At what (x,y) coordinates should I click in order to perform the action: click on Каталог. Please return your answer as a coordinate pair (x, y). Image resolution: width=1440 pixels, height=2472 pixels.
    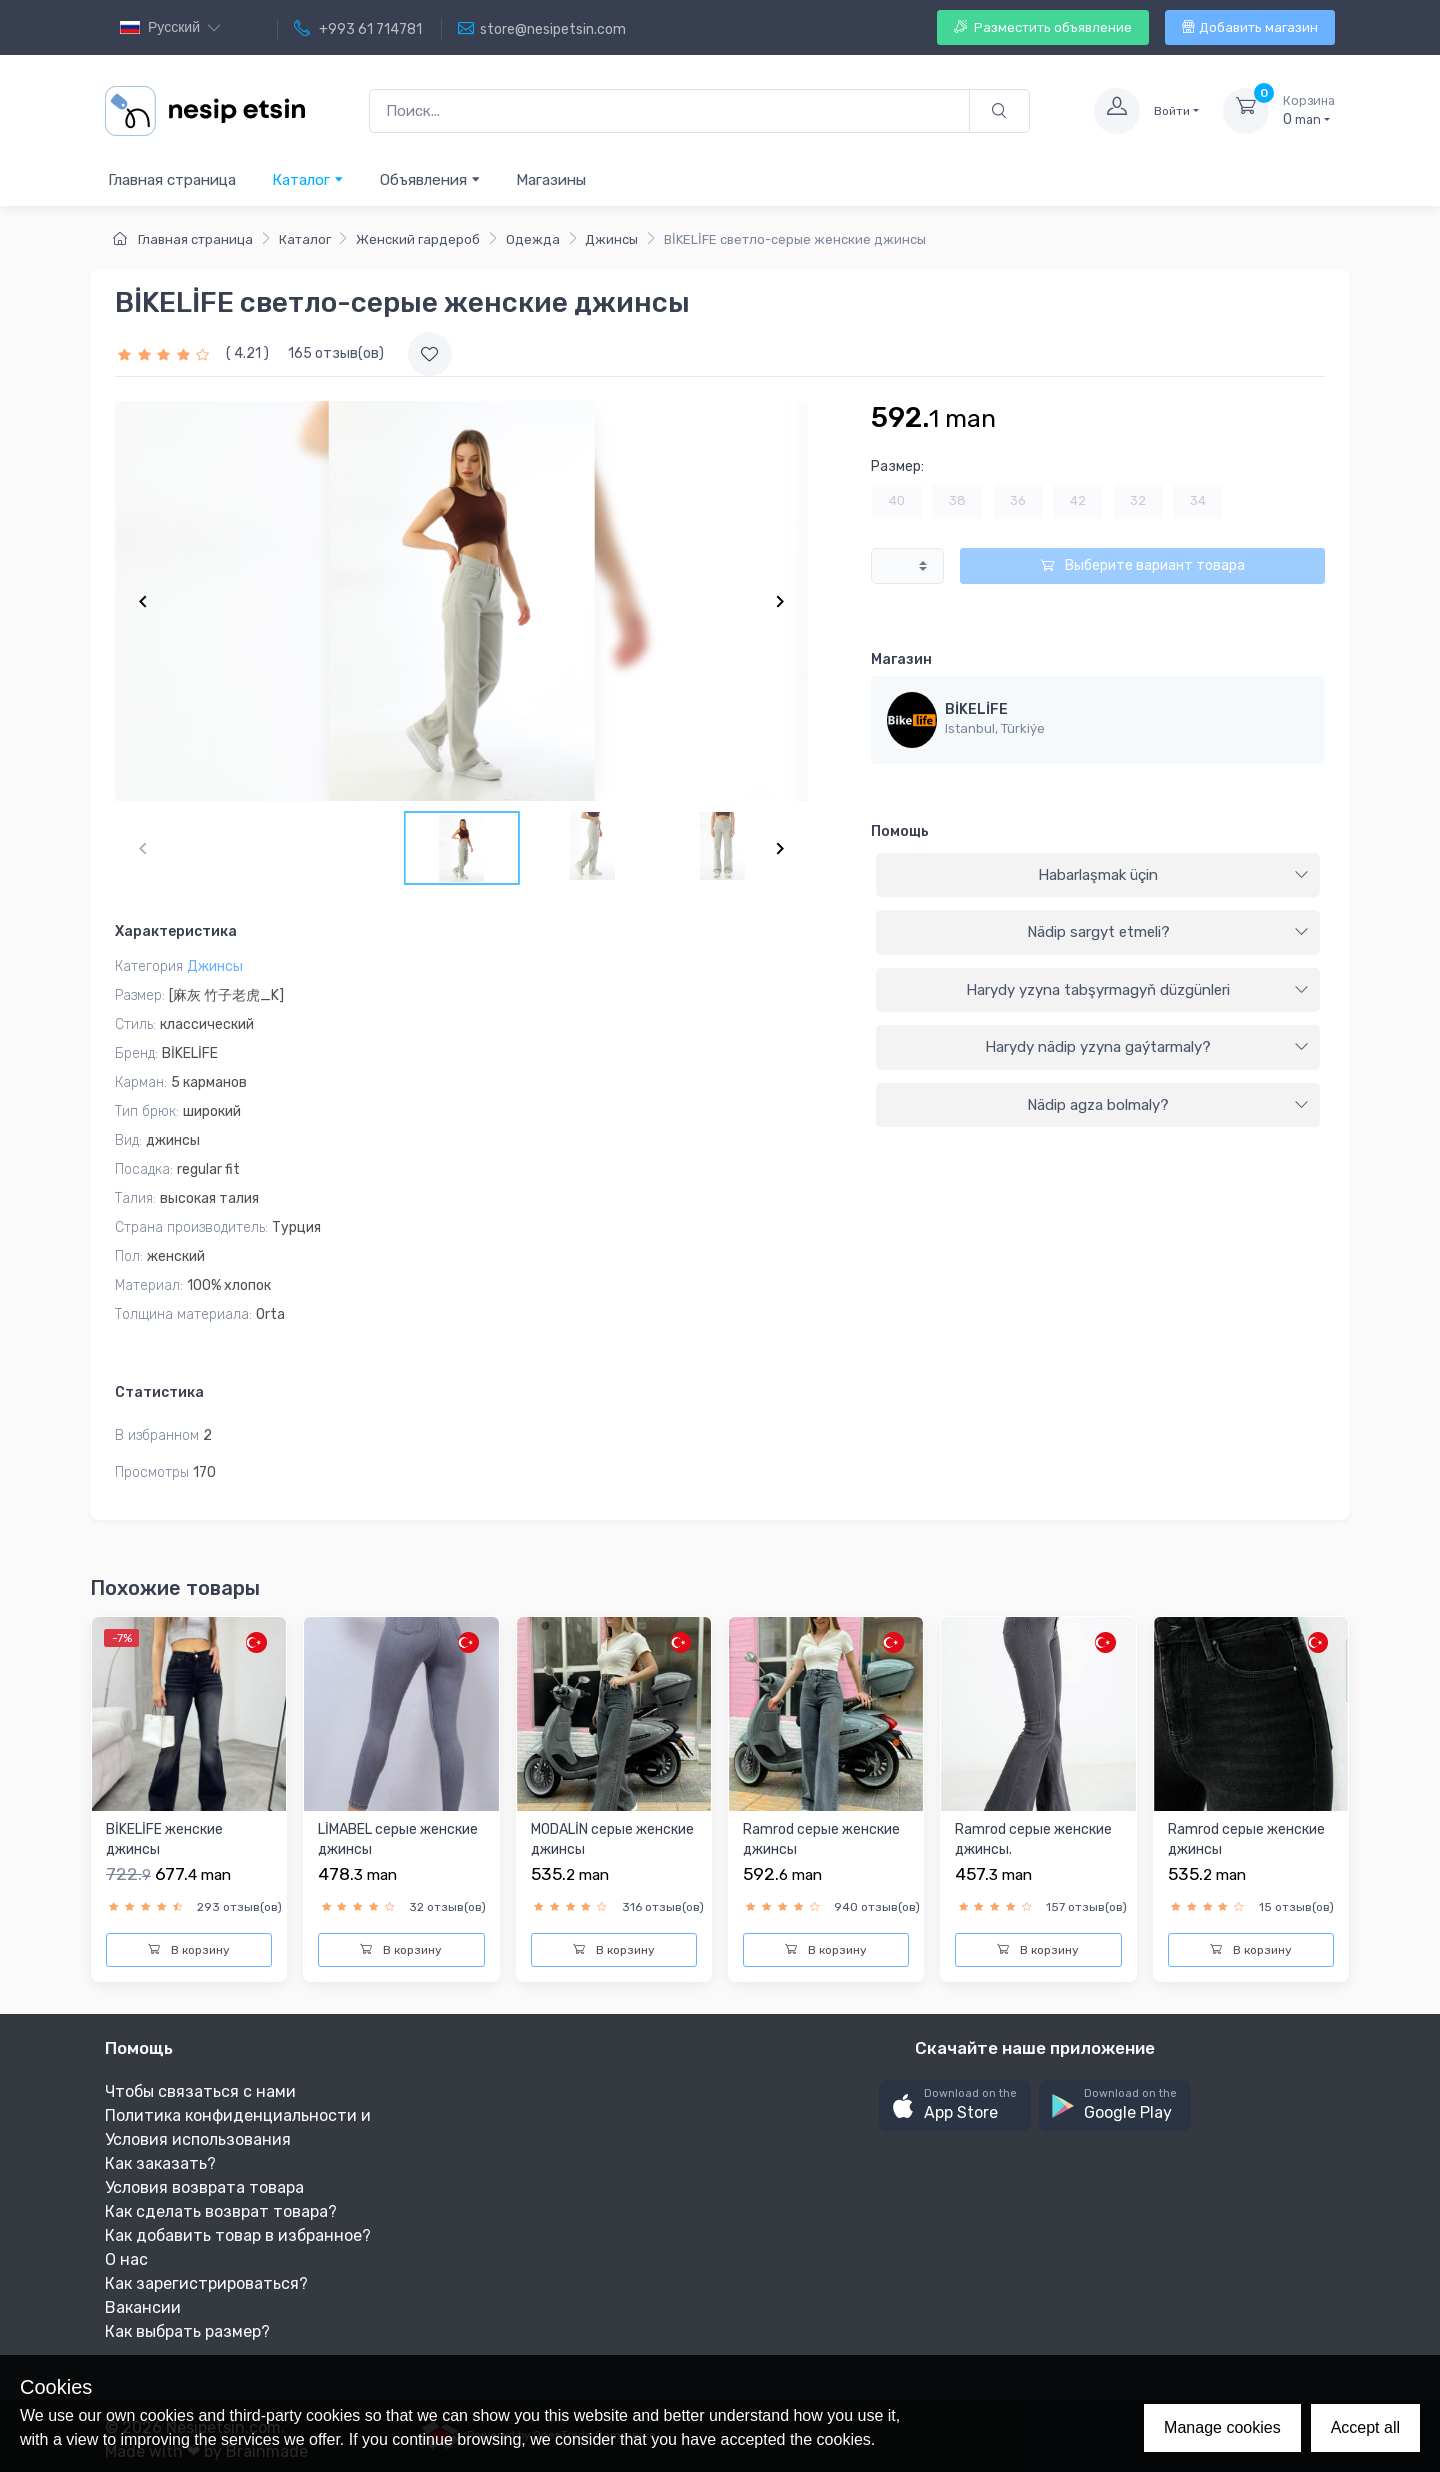
    Looking at the image, I should click on (308, 179).